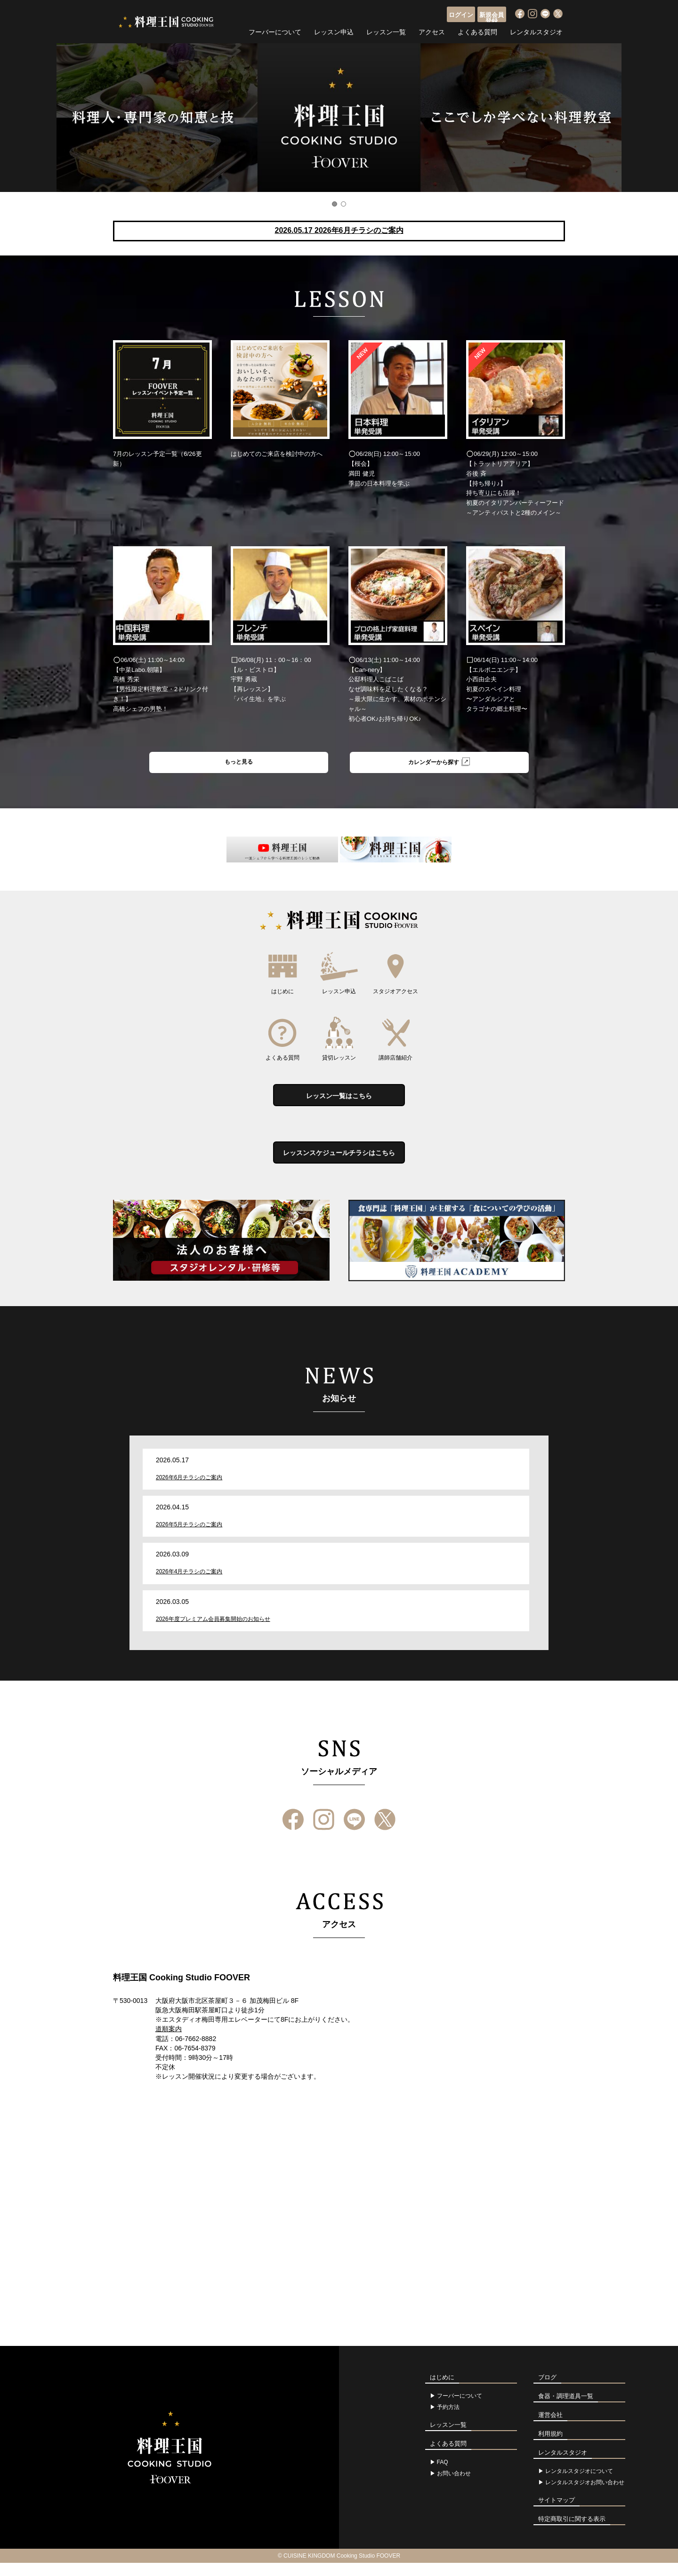 Image resolution: width=678 pixels, height=2576 pixels. I want to click on アクセス, so click(432, 30).